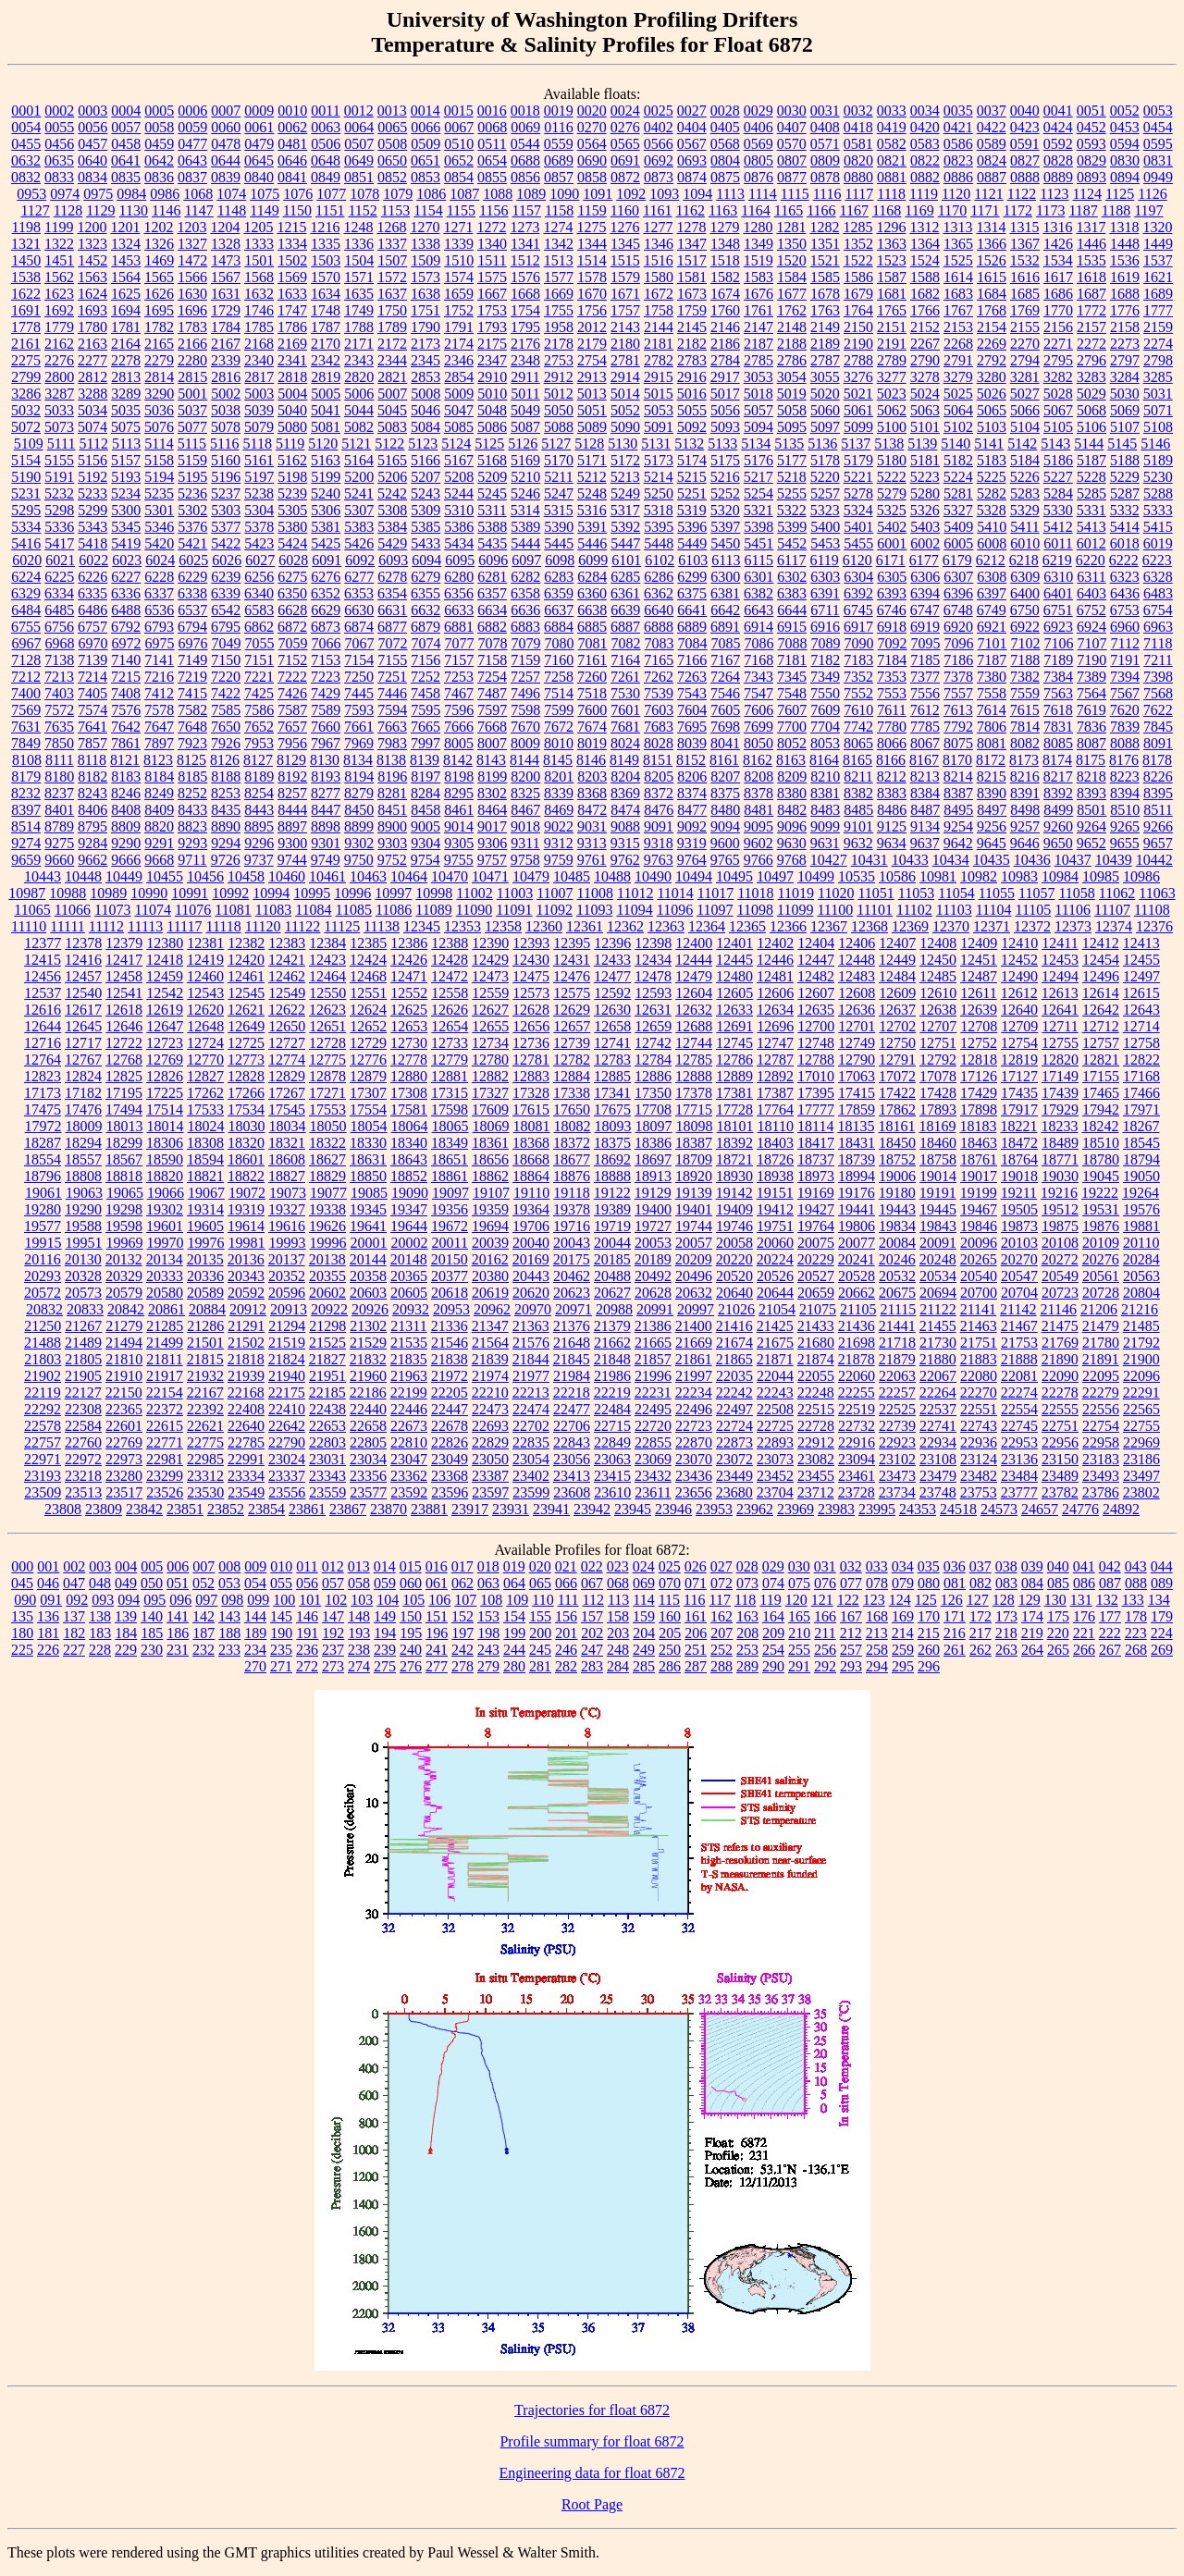 The image size is (1184, 2576). I want to click on 0015, so click(459, 110).